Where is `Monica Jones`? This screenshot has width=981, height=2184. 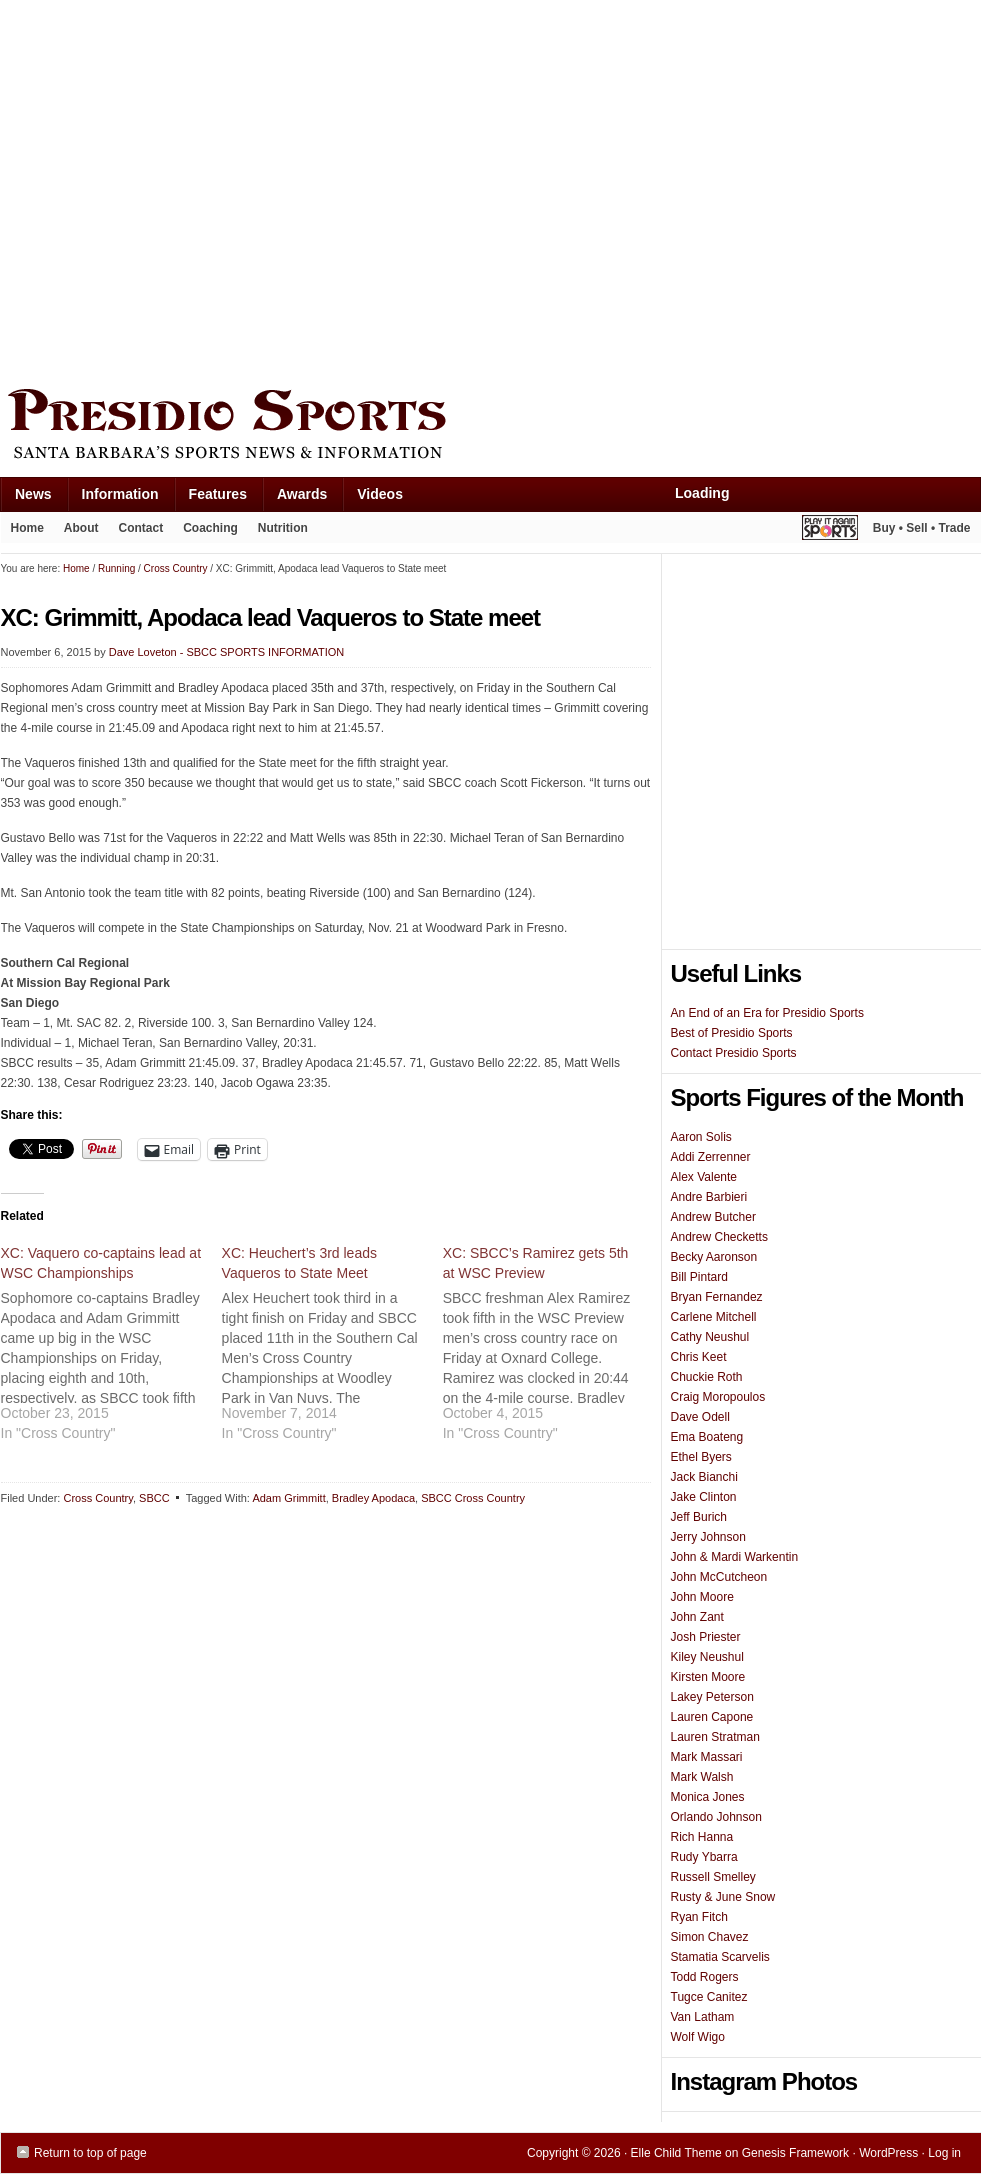
Monica Jones is located at coordinates (708, 1797).